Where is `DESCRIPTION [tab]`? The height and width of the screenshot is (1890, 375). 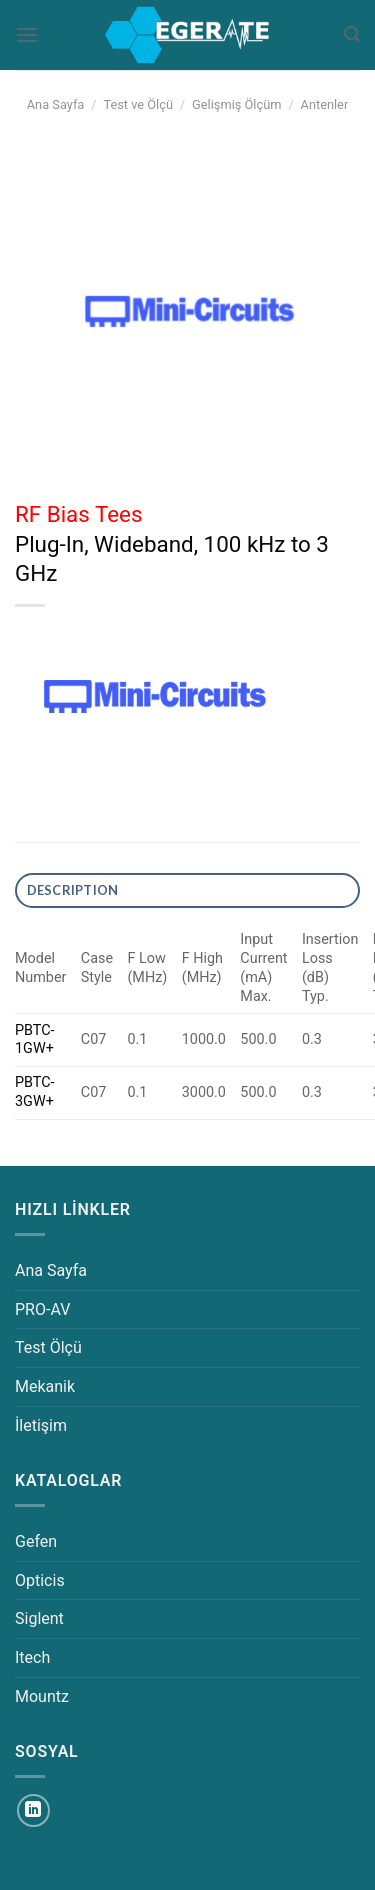 DESCRIPTION [tab] is located at coordinates (73, 890).